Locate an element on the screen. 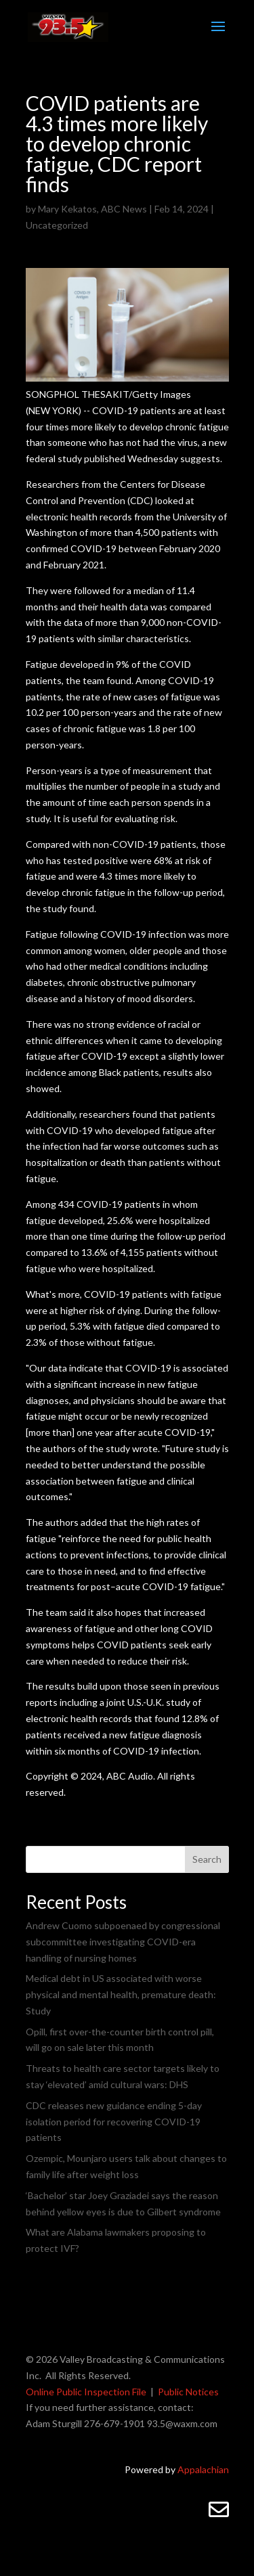  Appalachian is located at coordinates (203, 2469).